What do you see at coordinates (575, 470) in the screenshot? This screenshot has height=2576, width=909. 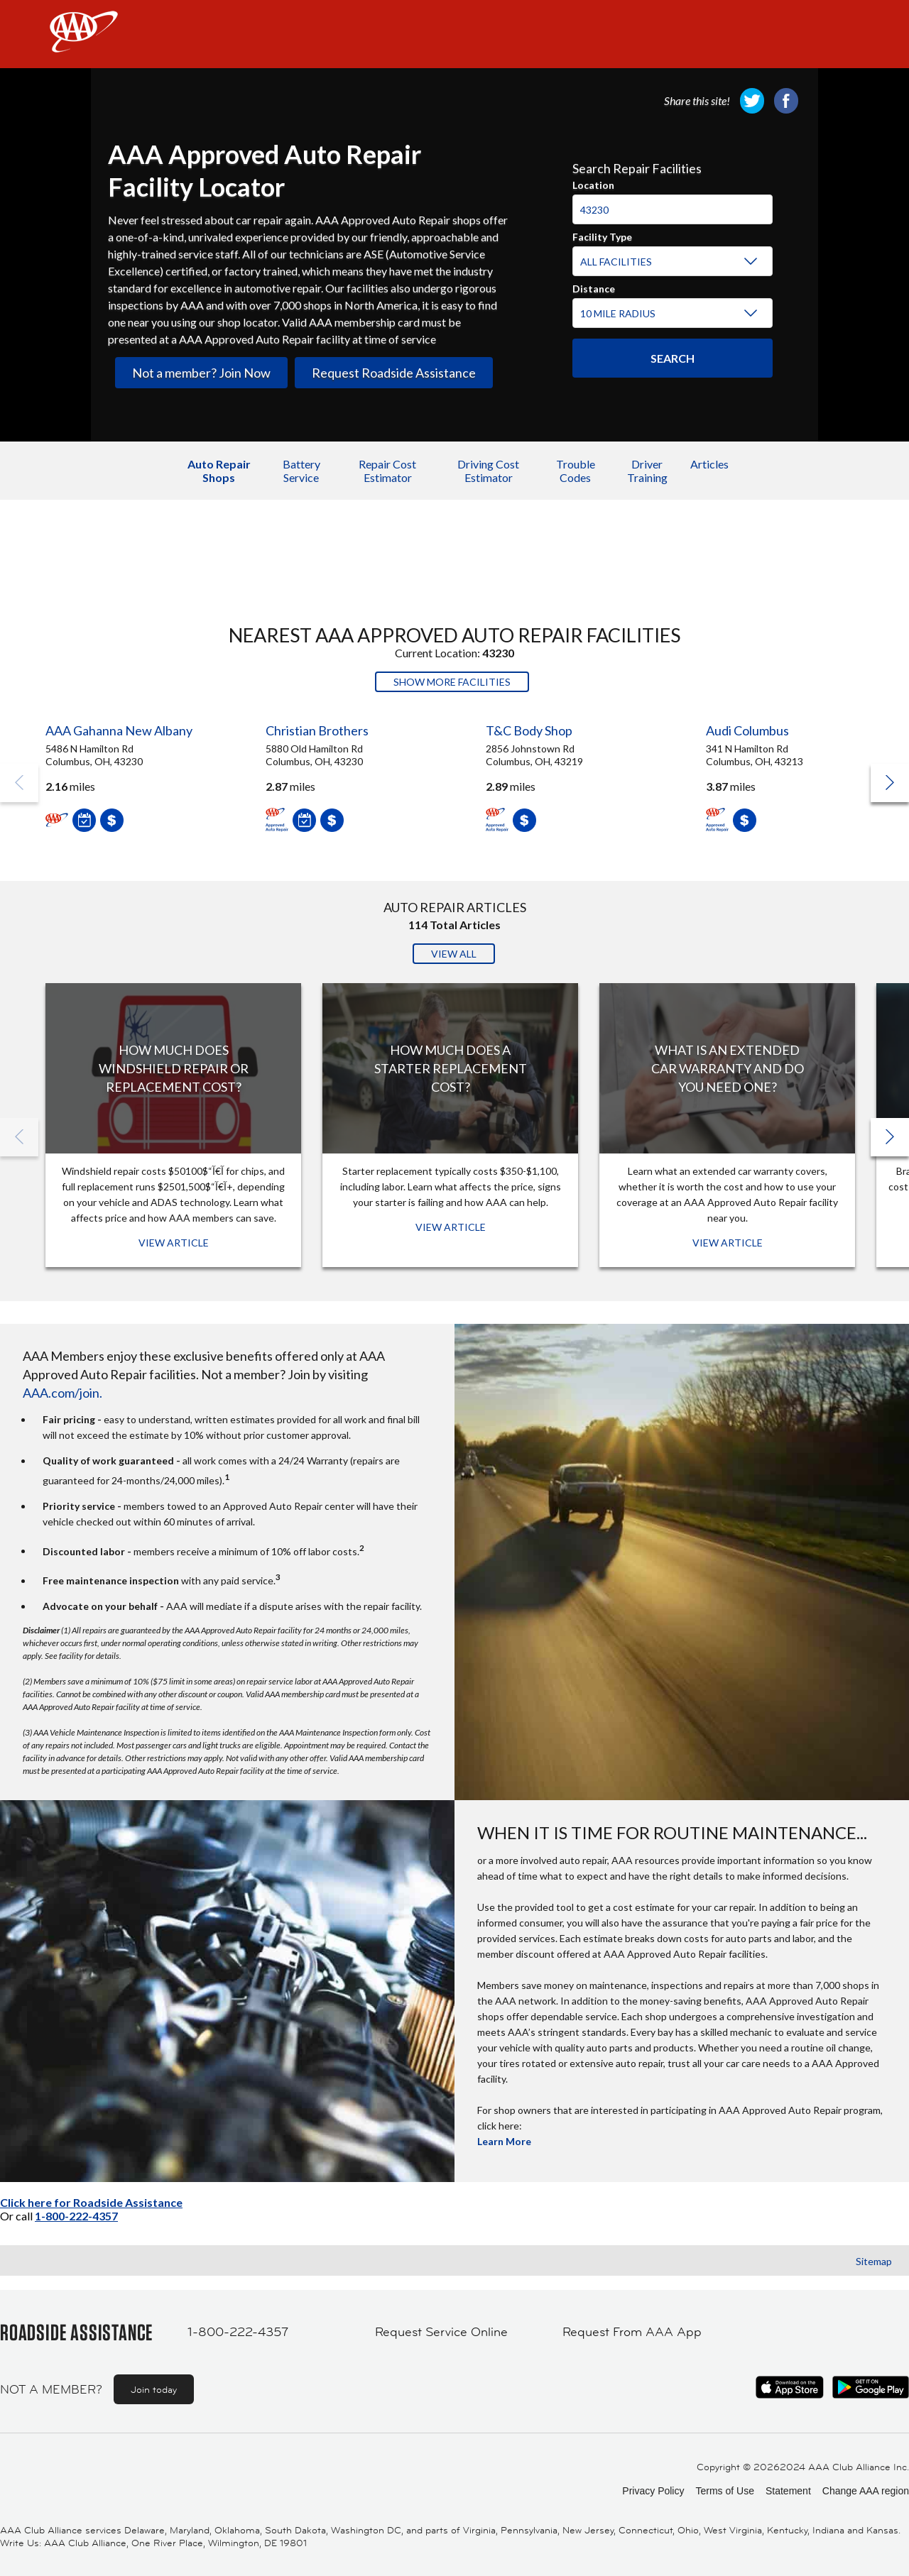 I see `Trouble Codes` at bounding box center [575, 470].